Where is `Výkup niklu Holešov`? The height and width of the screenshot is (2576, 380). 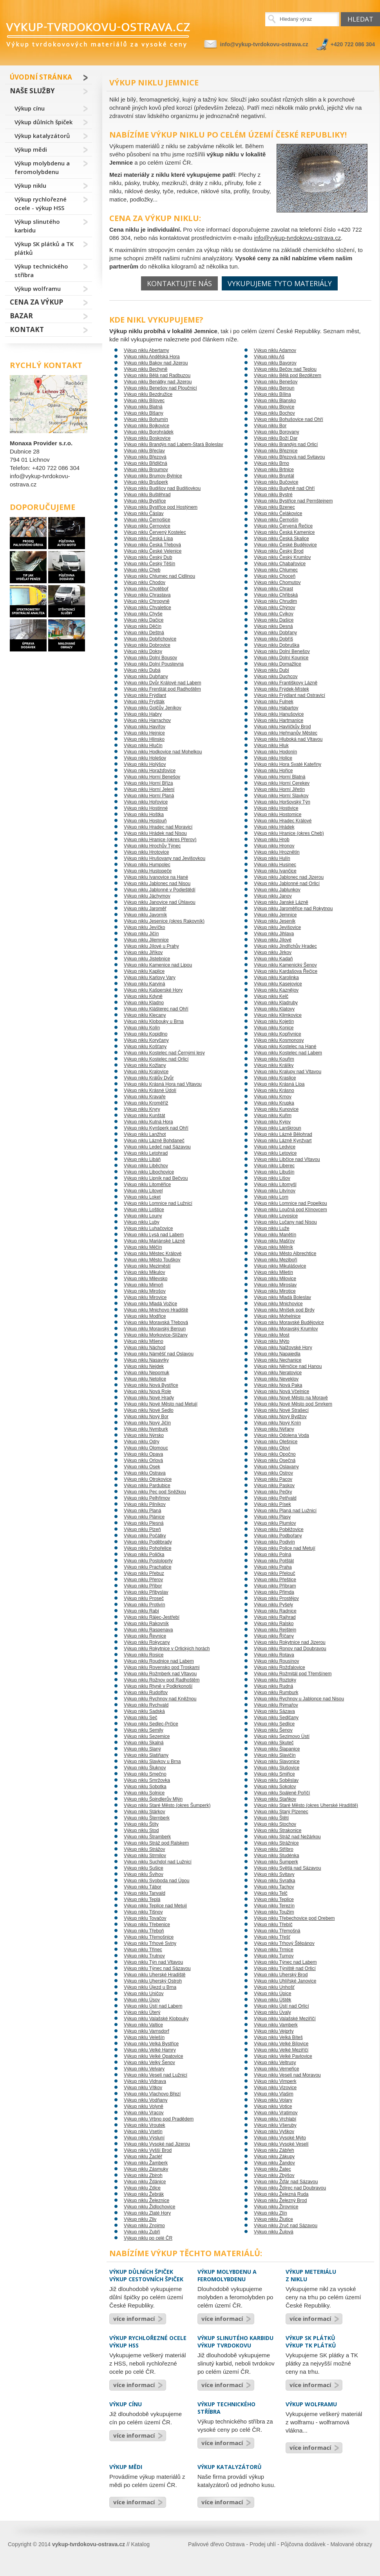 Výkup niklu Holešov is located at coordinates (145, 758).